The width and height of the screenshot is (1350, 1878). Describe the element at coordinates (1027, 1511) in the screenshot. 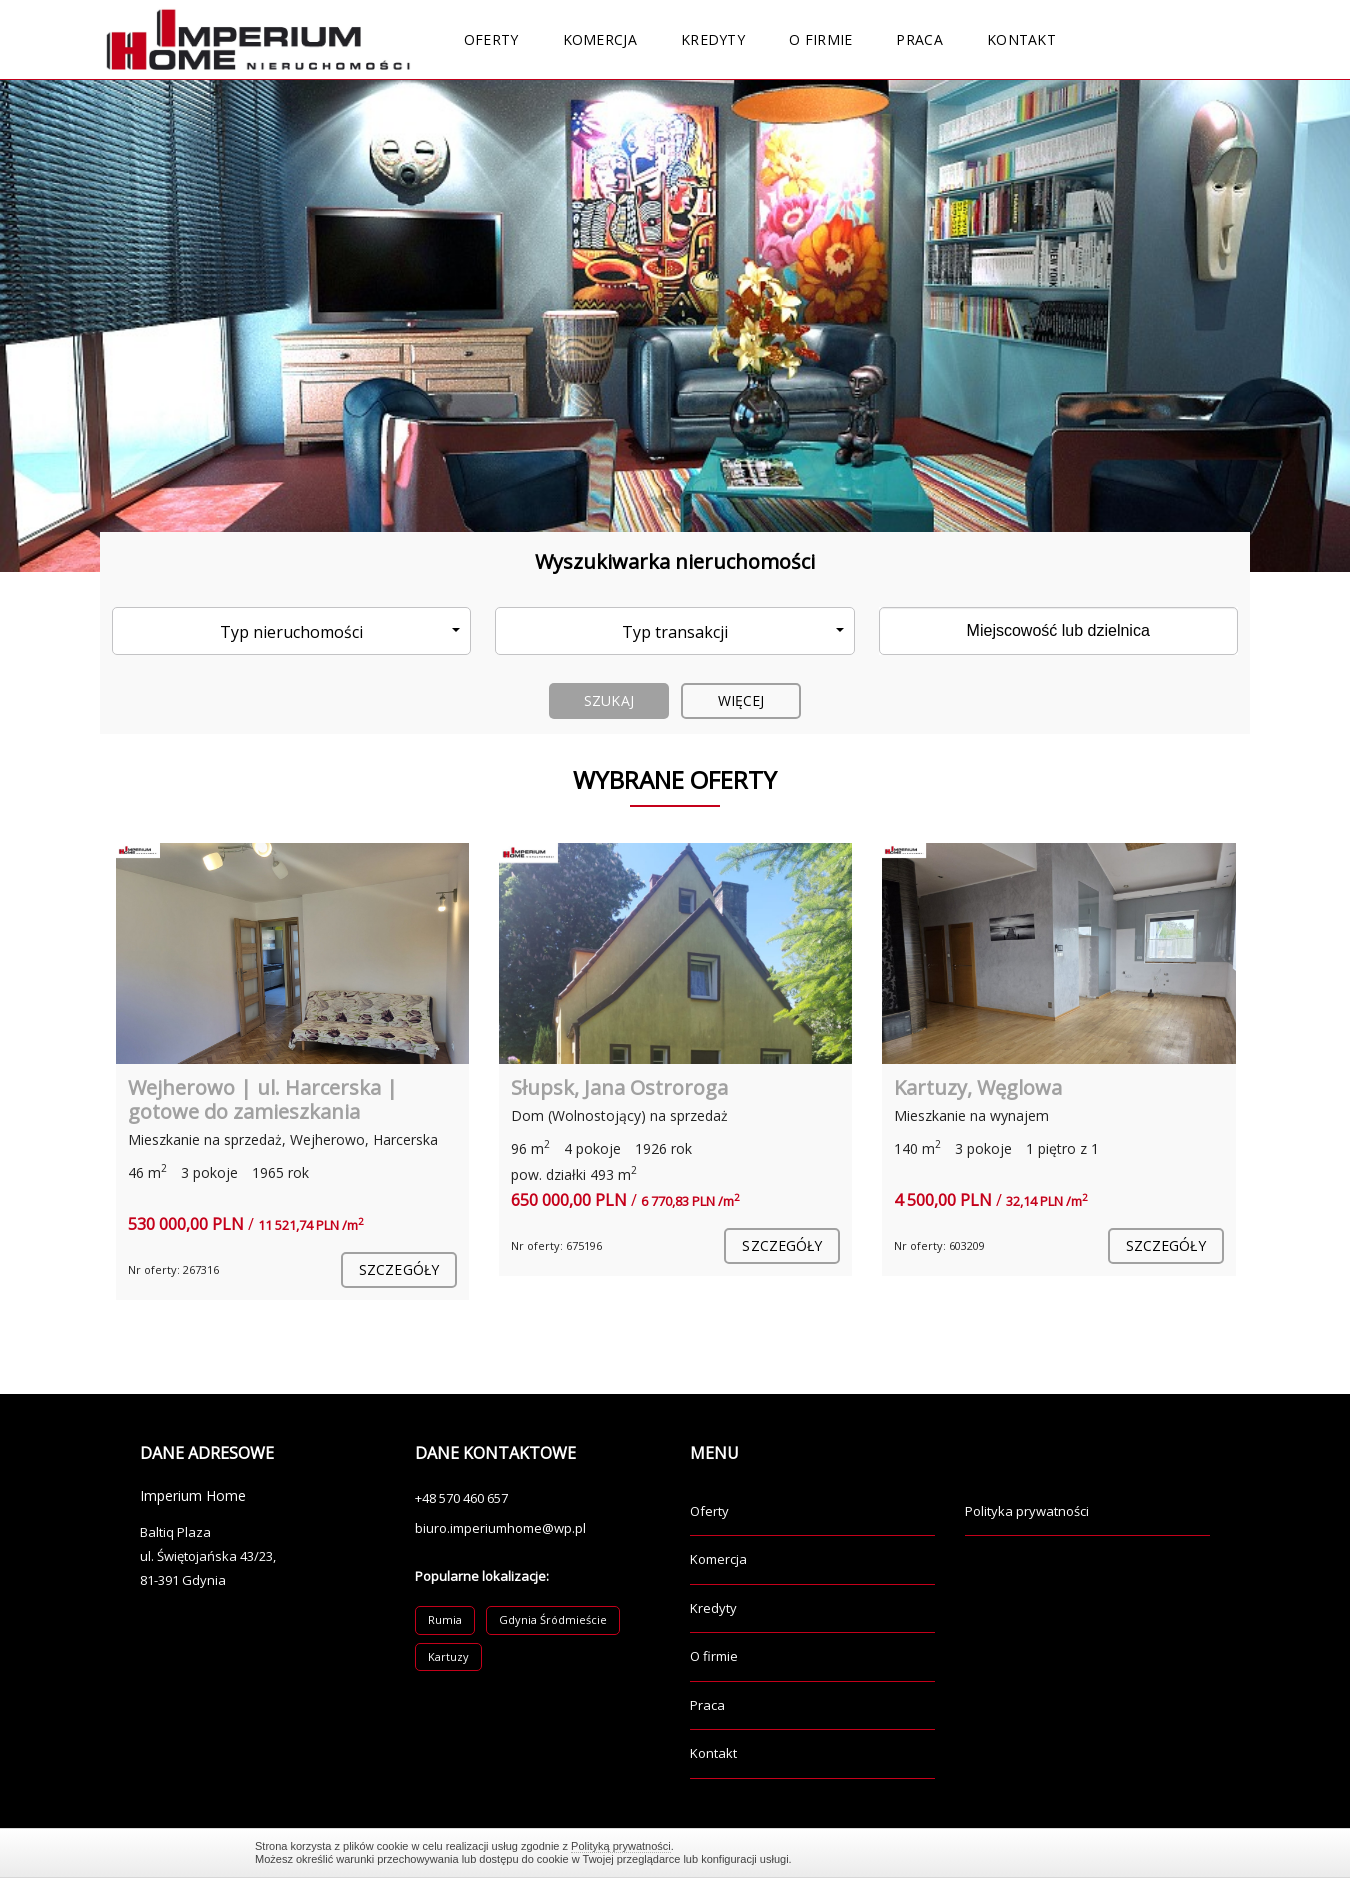

I see `Polityka prywatności` at that location.